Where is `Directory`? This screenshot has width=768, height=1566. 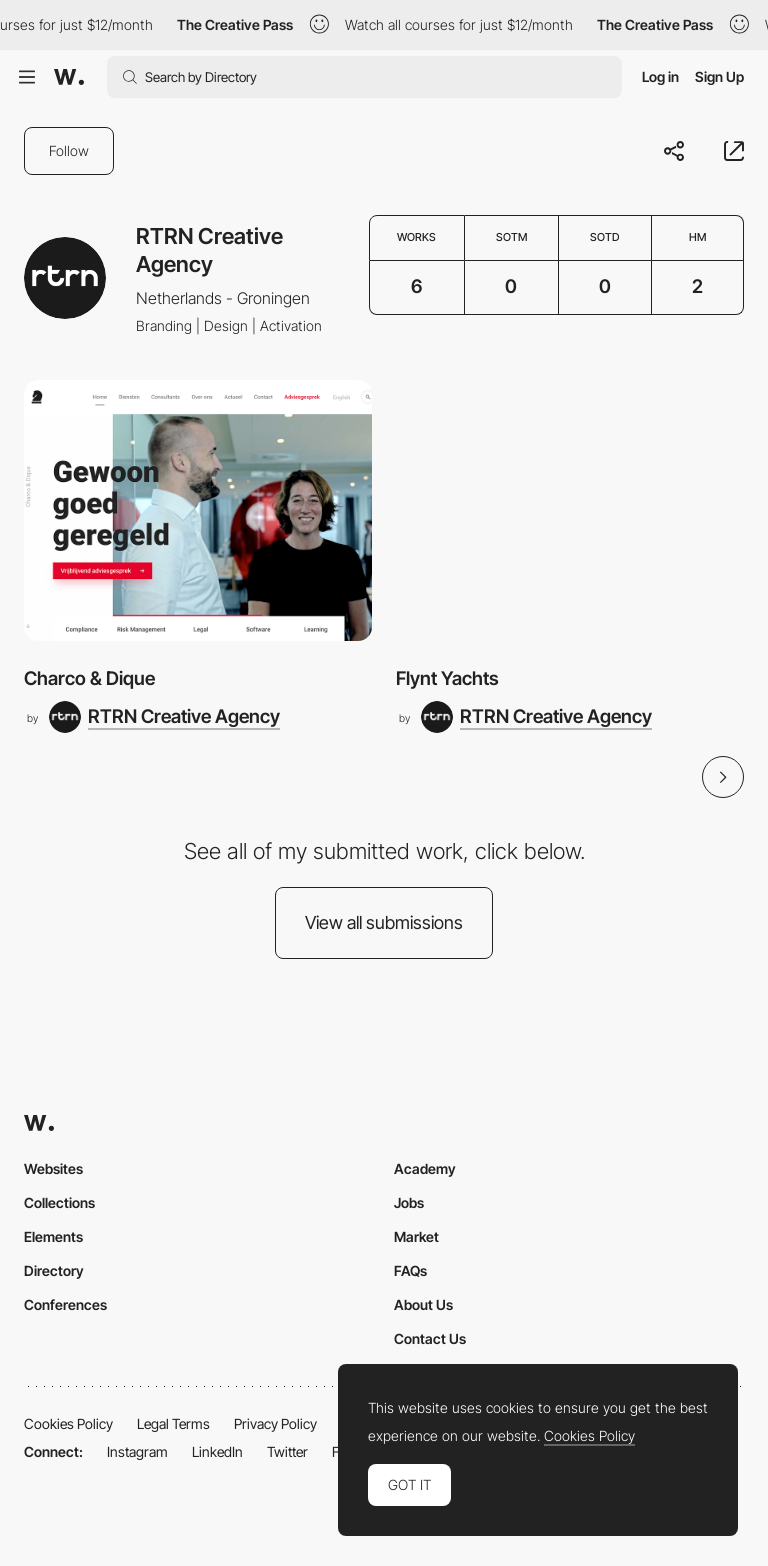
Directory is located at coordinates (54, 1270).